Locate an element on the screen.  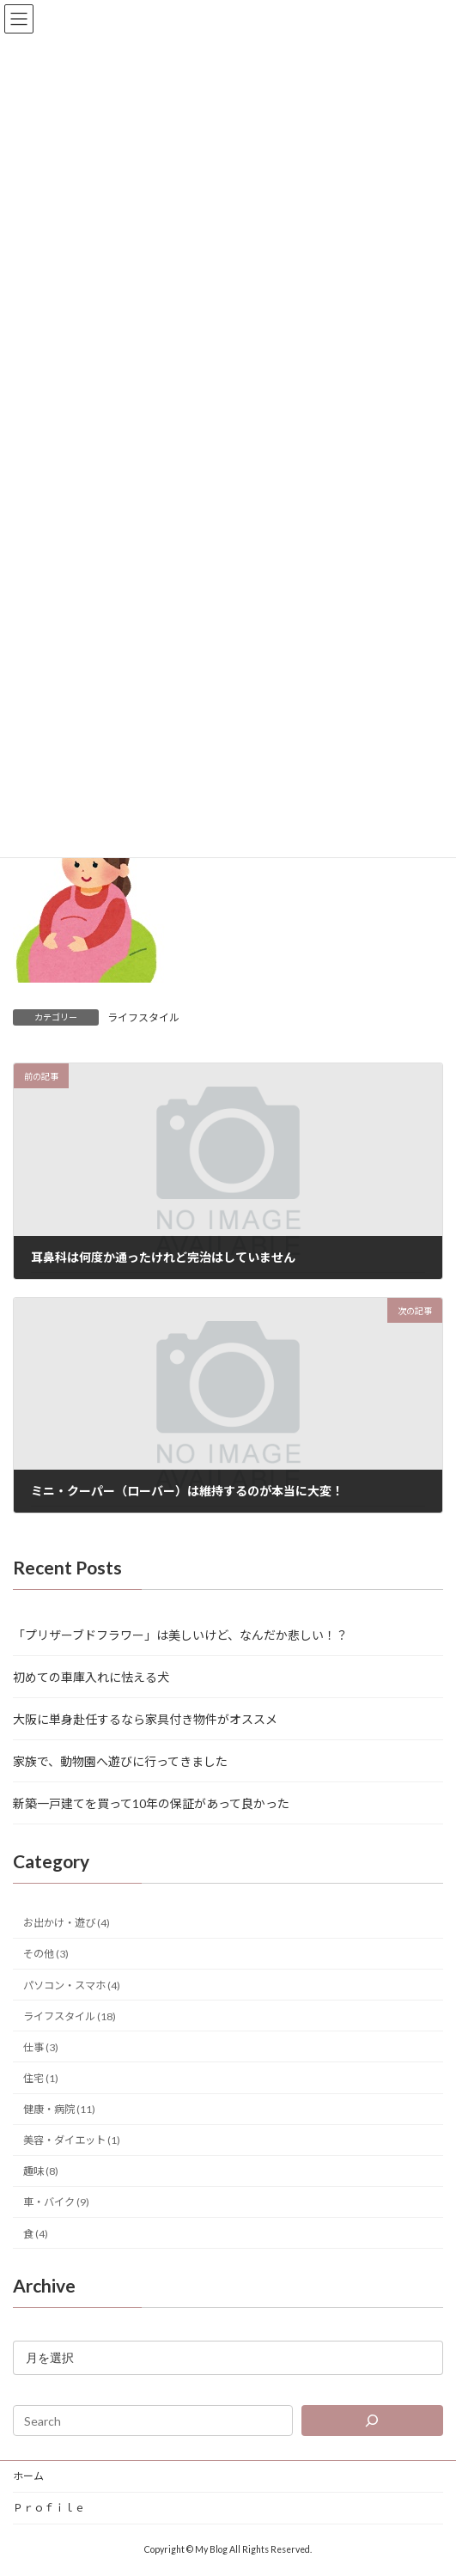
車・バイク (9) is located at coordinates (56, 2201).